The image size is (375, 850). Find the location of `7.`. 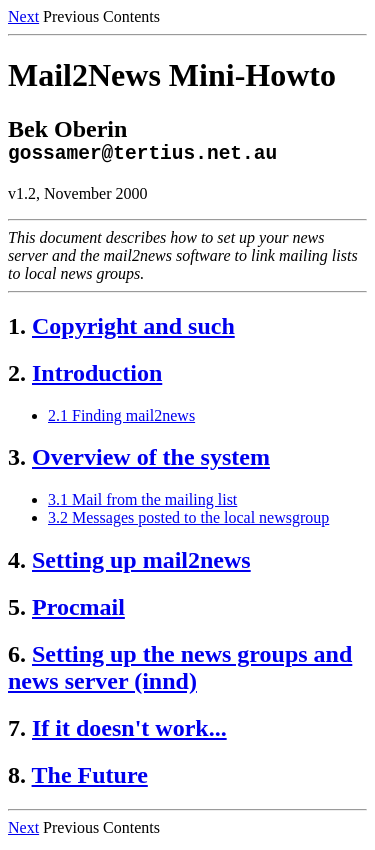

7. is located at coordinates (17, 733).